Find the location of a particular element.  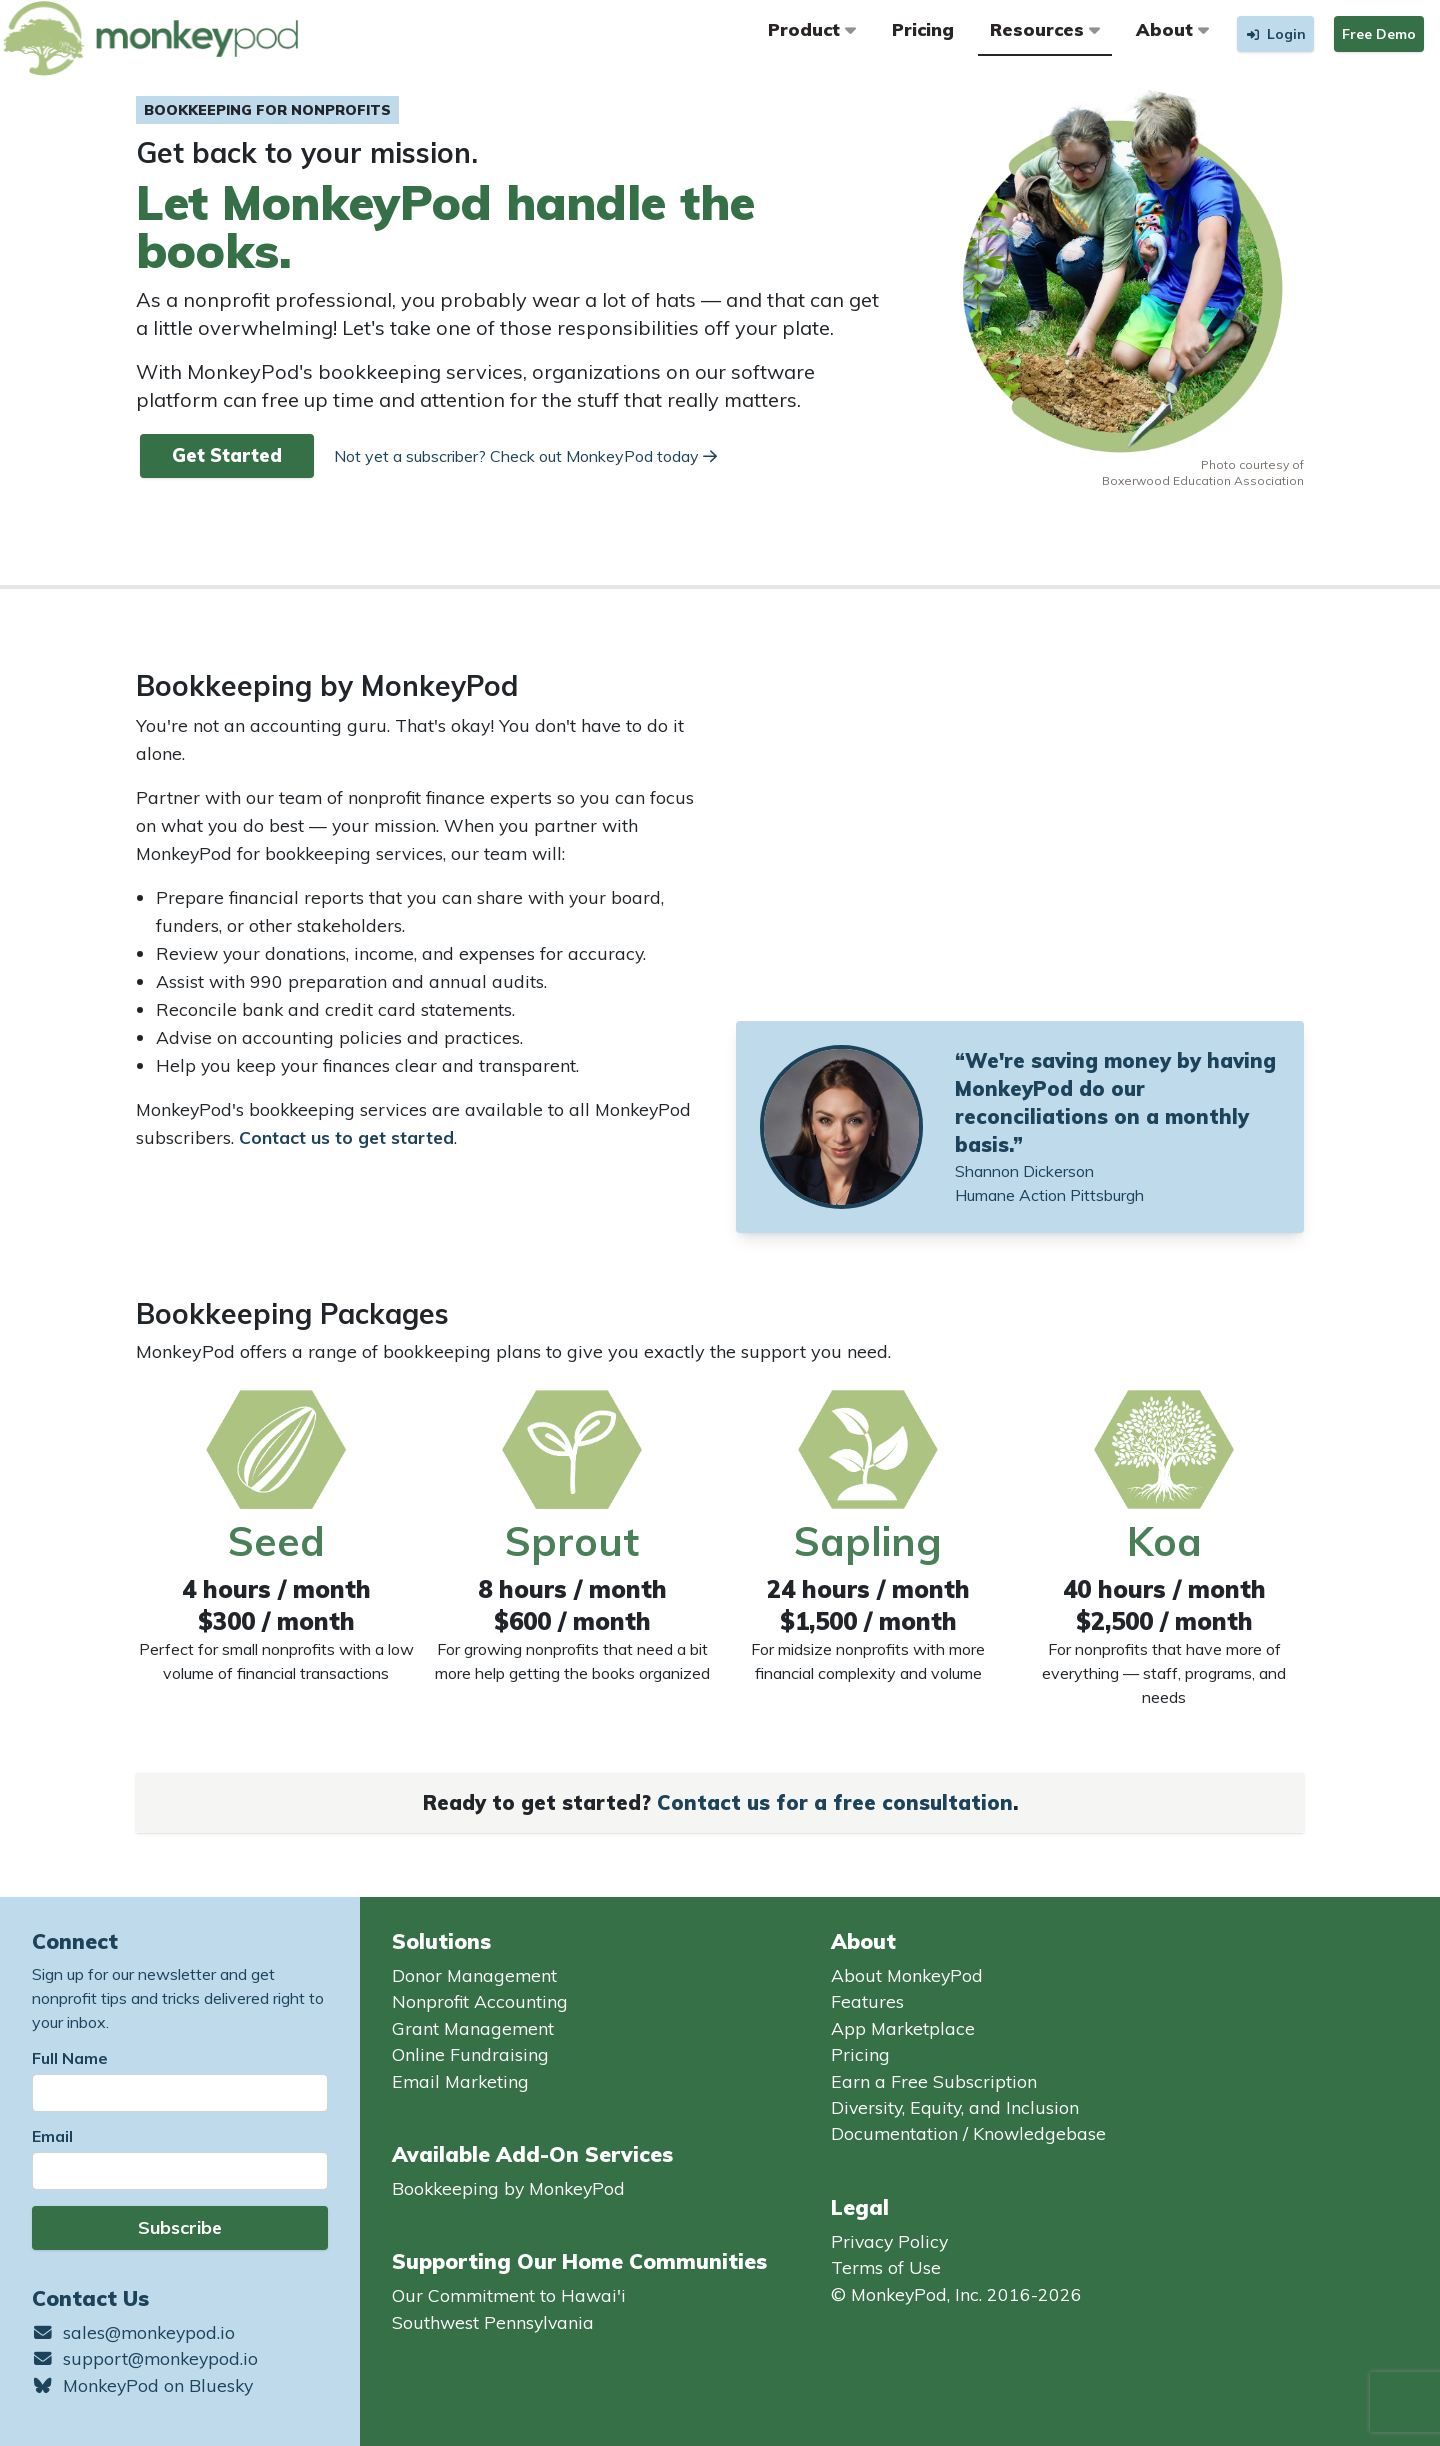

Contact us for a free consultation is located at coordinates (835, 1802).